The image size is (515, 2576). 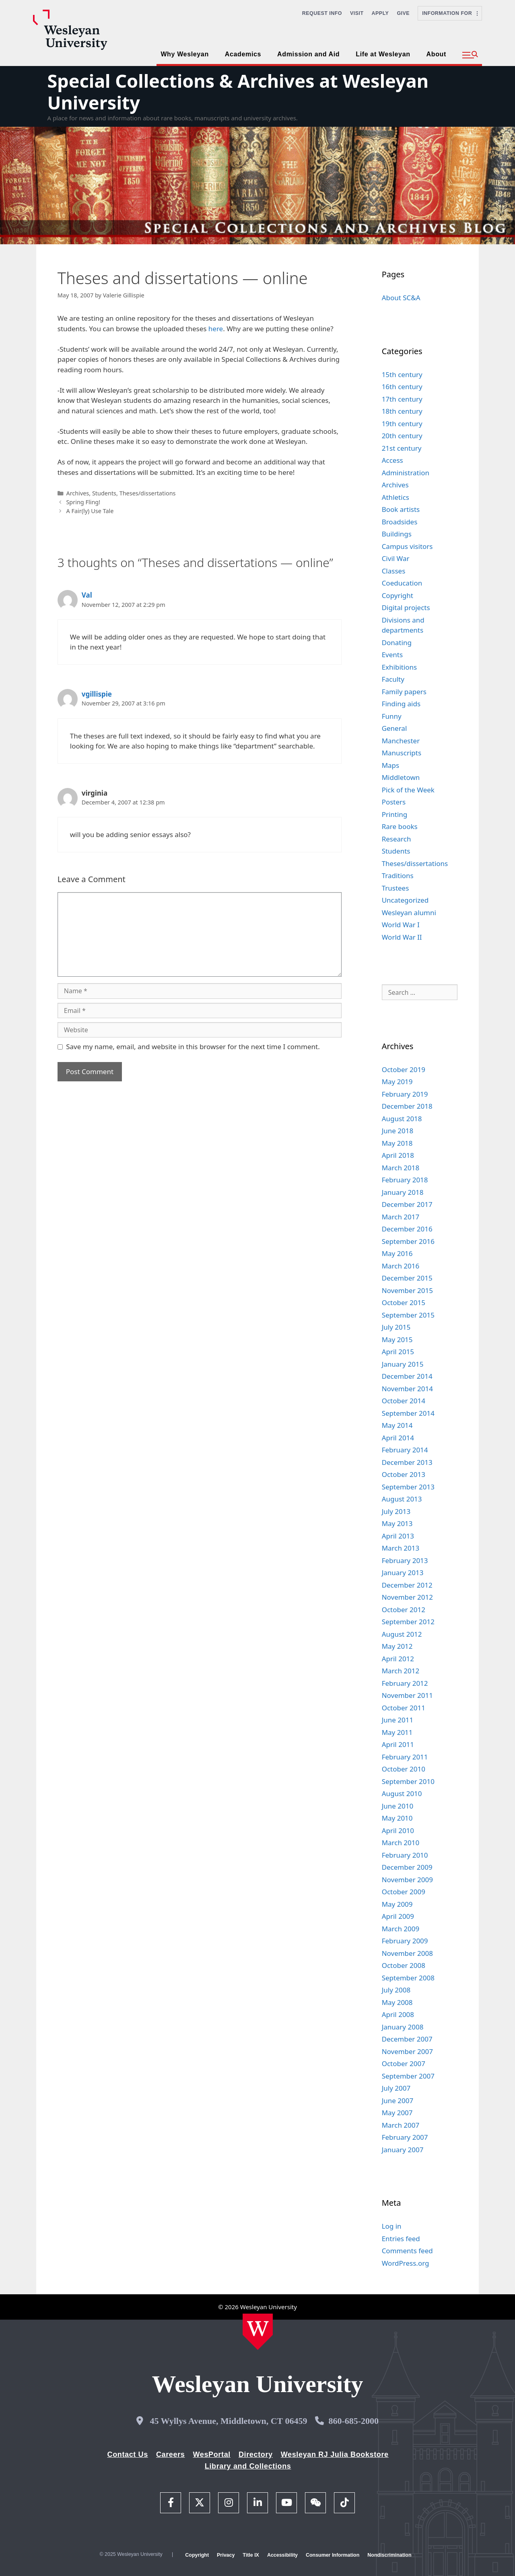 I want to click on here, so click(x=215, y=328).